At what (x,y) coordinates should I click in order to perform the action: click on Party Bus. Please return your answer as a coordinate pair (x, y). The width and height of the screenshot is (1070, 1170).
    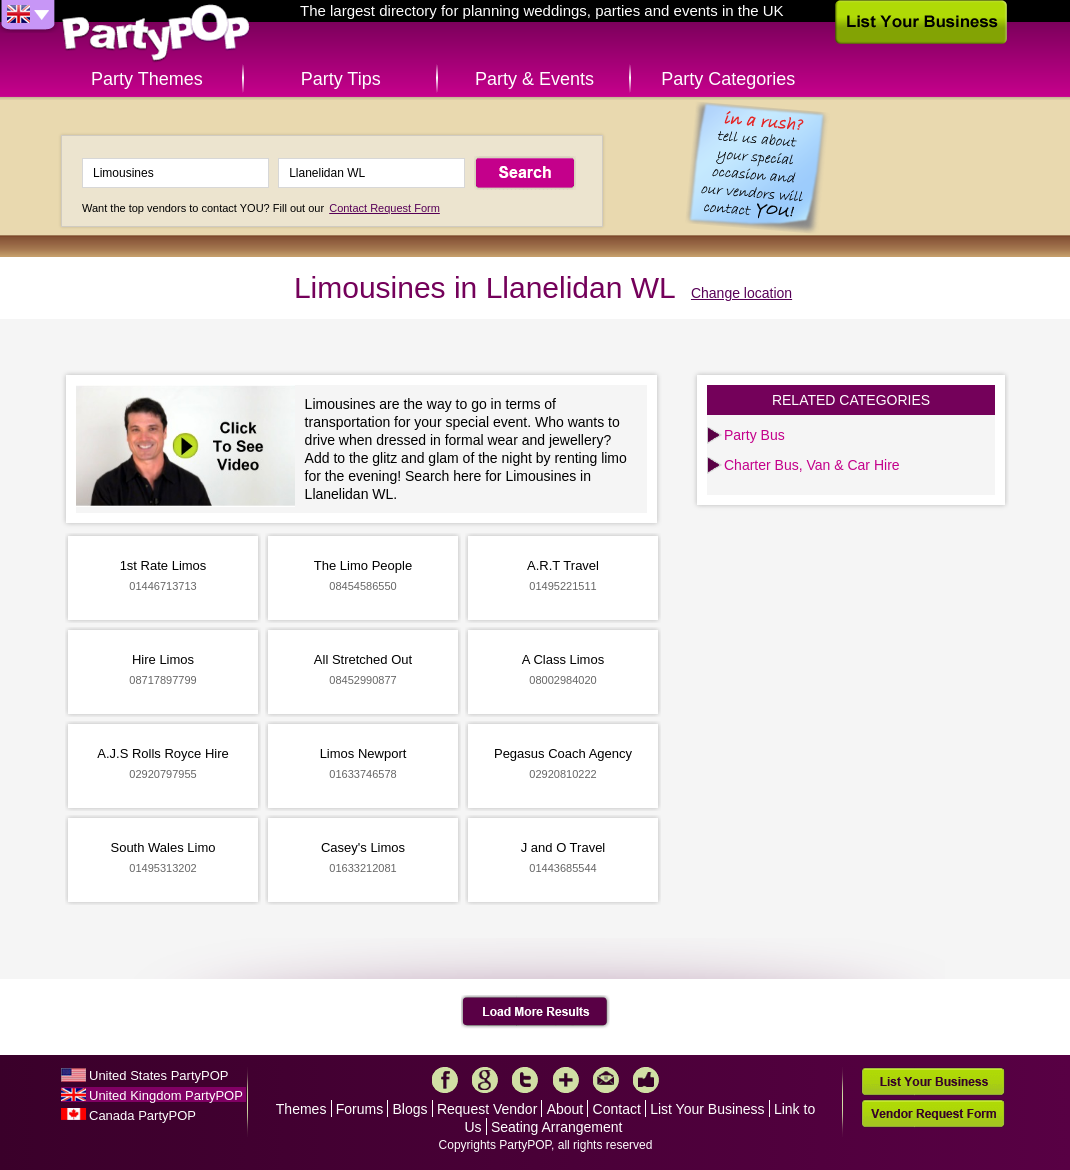
    Looking at the image, I should click on (754, 435).